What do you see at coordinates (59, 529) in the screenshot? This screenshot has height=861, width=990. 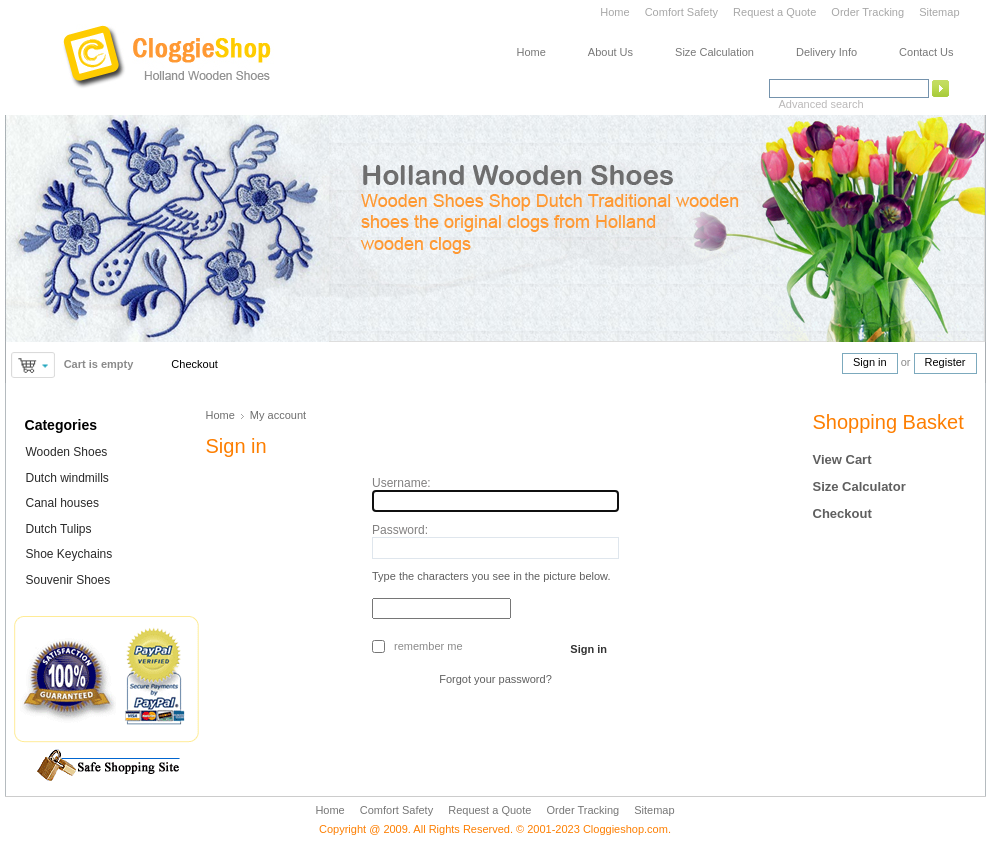 I see `Dutch Tulips` at bounding box center [59, 529].